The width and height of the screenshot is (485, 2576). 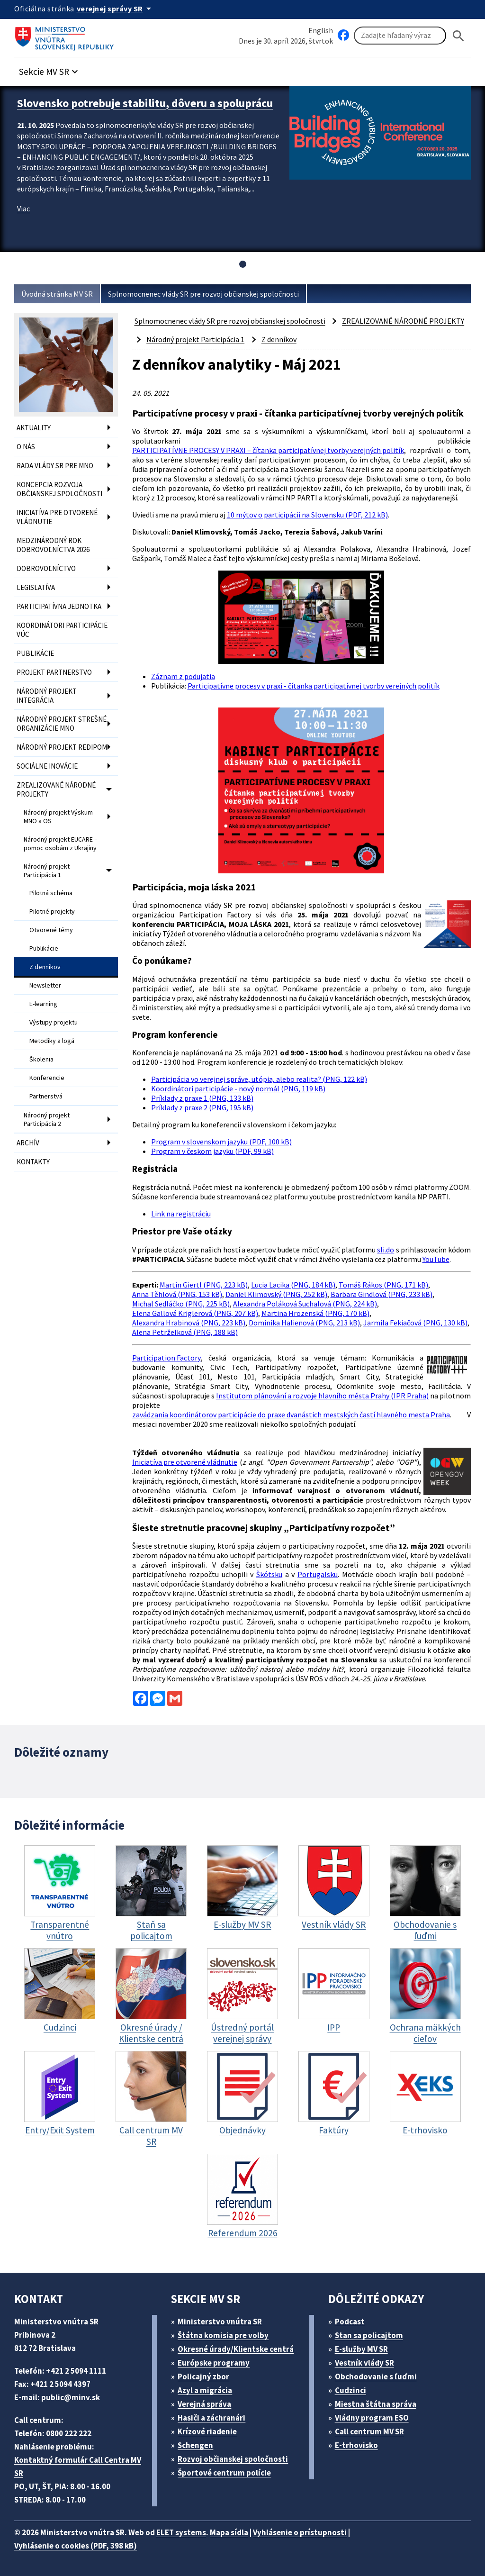 What do you see at coordinates (52, 911) in the screenshot?
I see `Pilotné projekty` at bounding box center [52, 911].